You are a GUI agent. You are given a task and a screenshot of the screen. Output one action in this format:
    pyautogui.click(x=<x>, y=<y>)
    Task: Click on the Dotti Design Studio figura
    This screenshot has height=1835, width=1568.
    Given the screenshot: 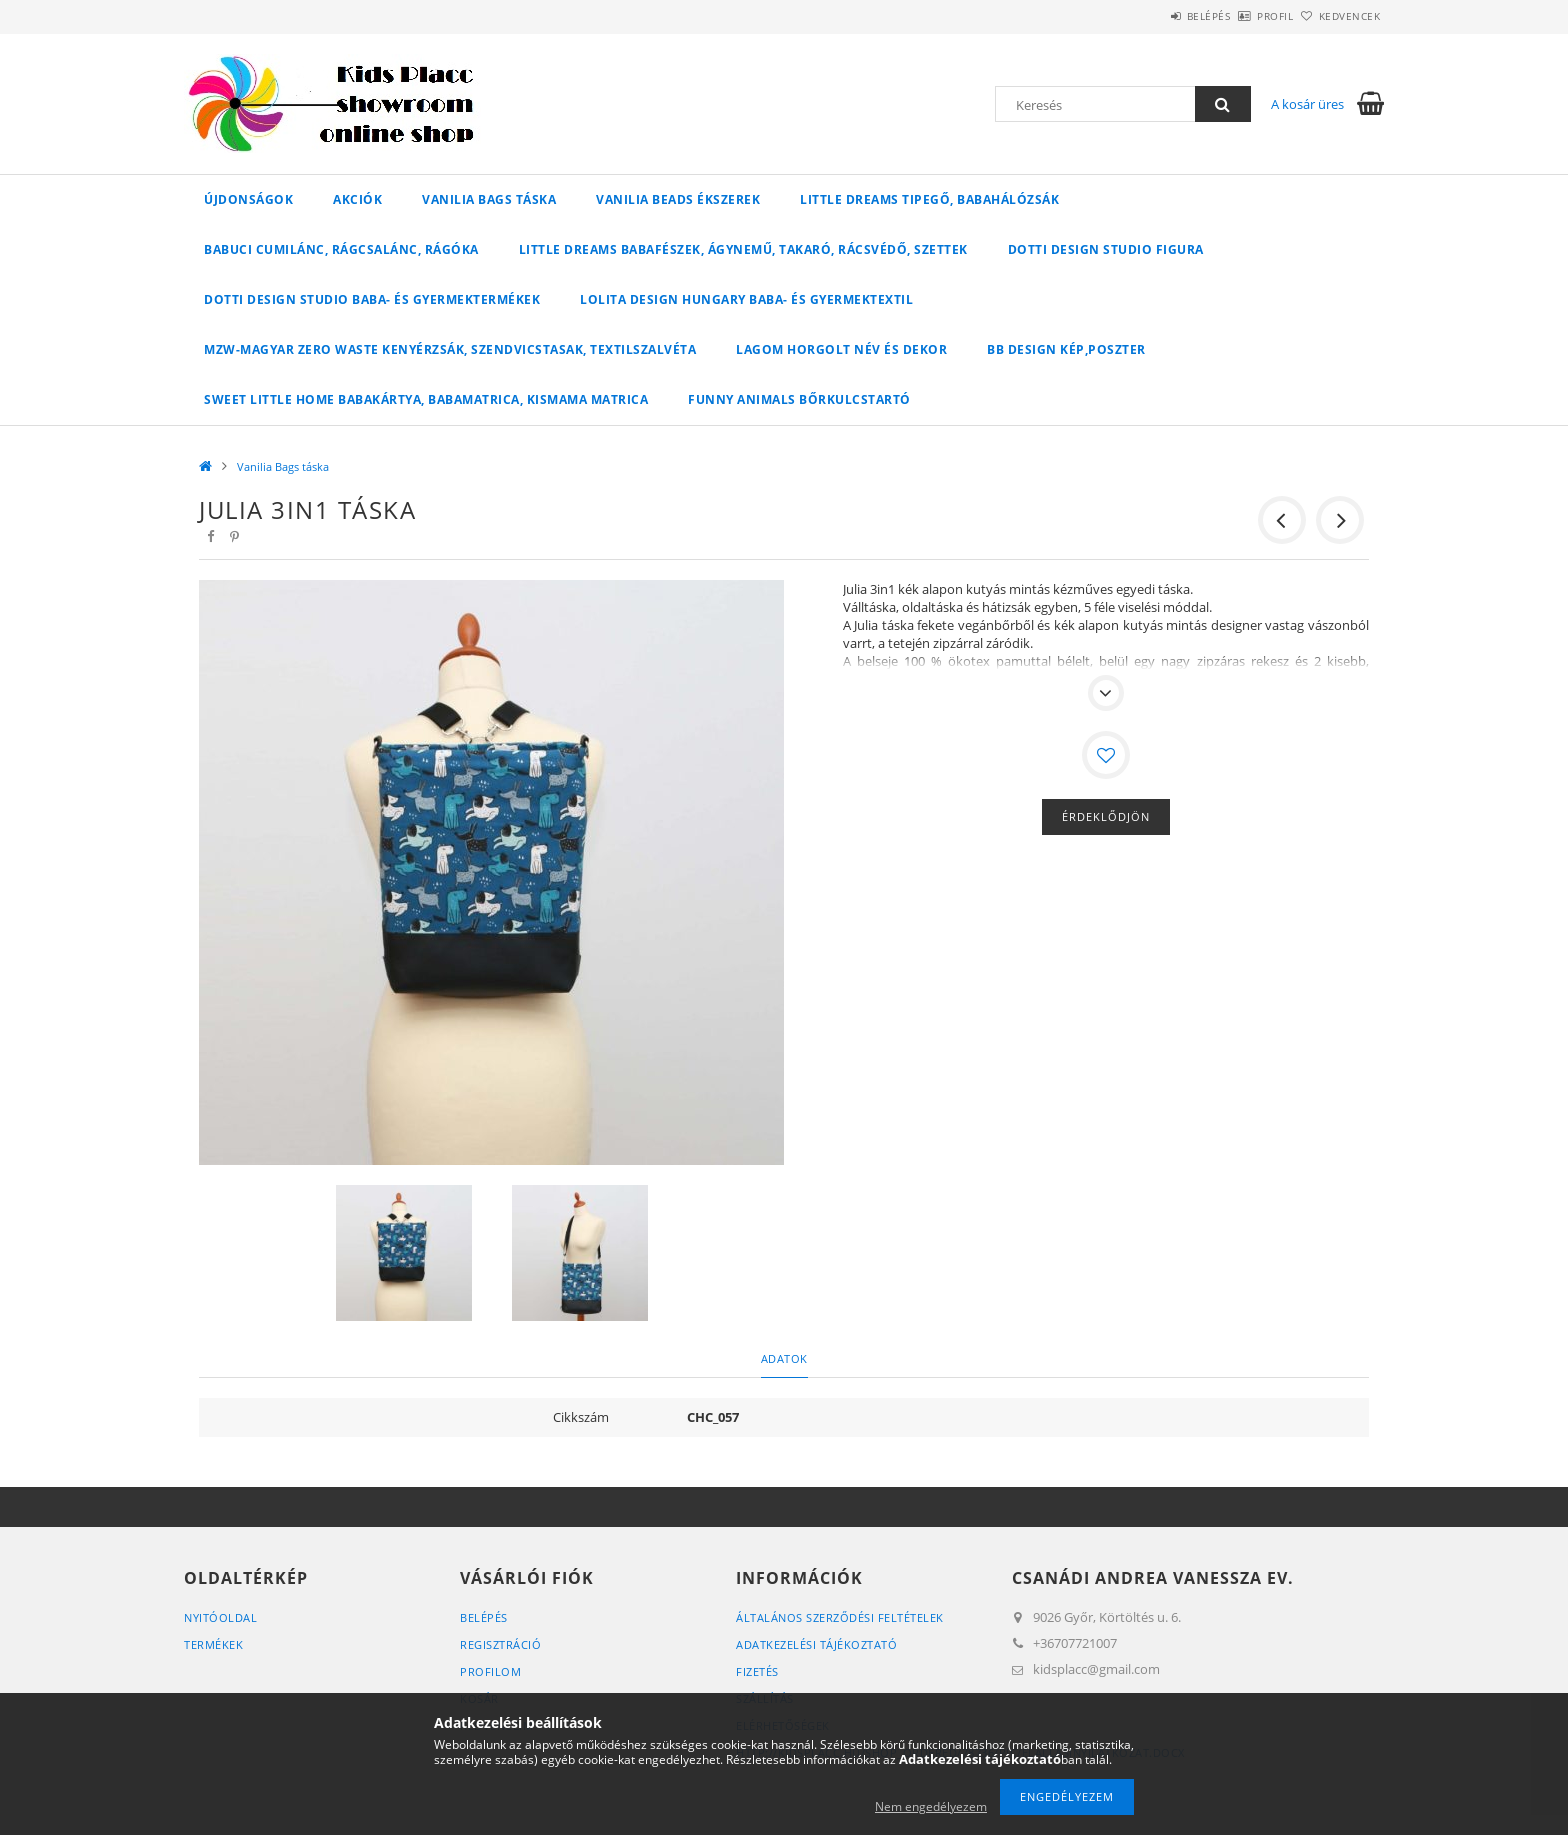 What is the action you would take?
    pyautogui.click(x=1106, y=249)
    